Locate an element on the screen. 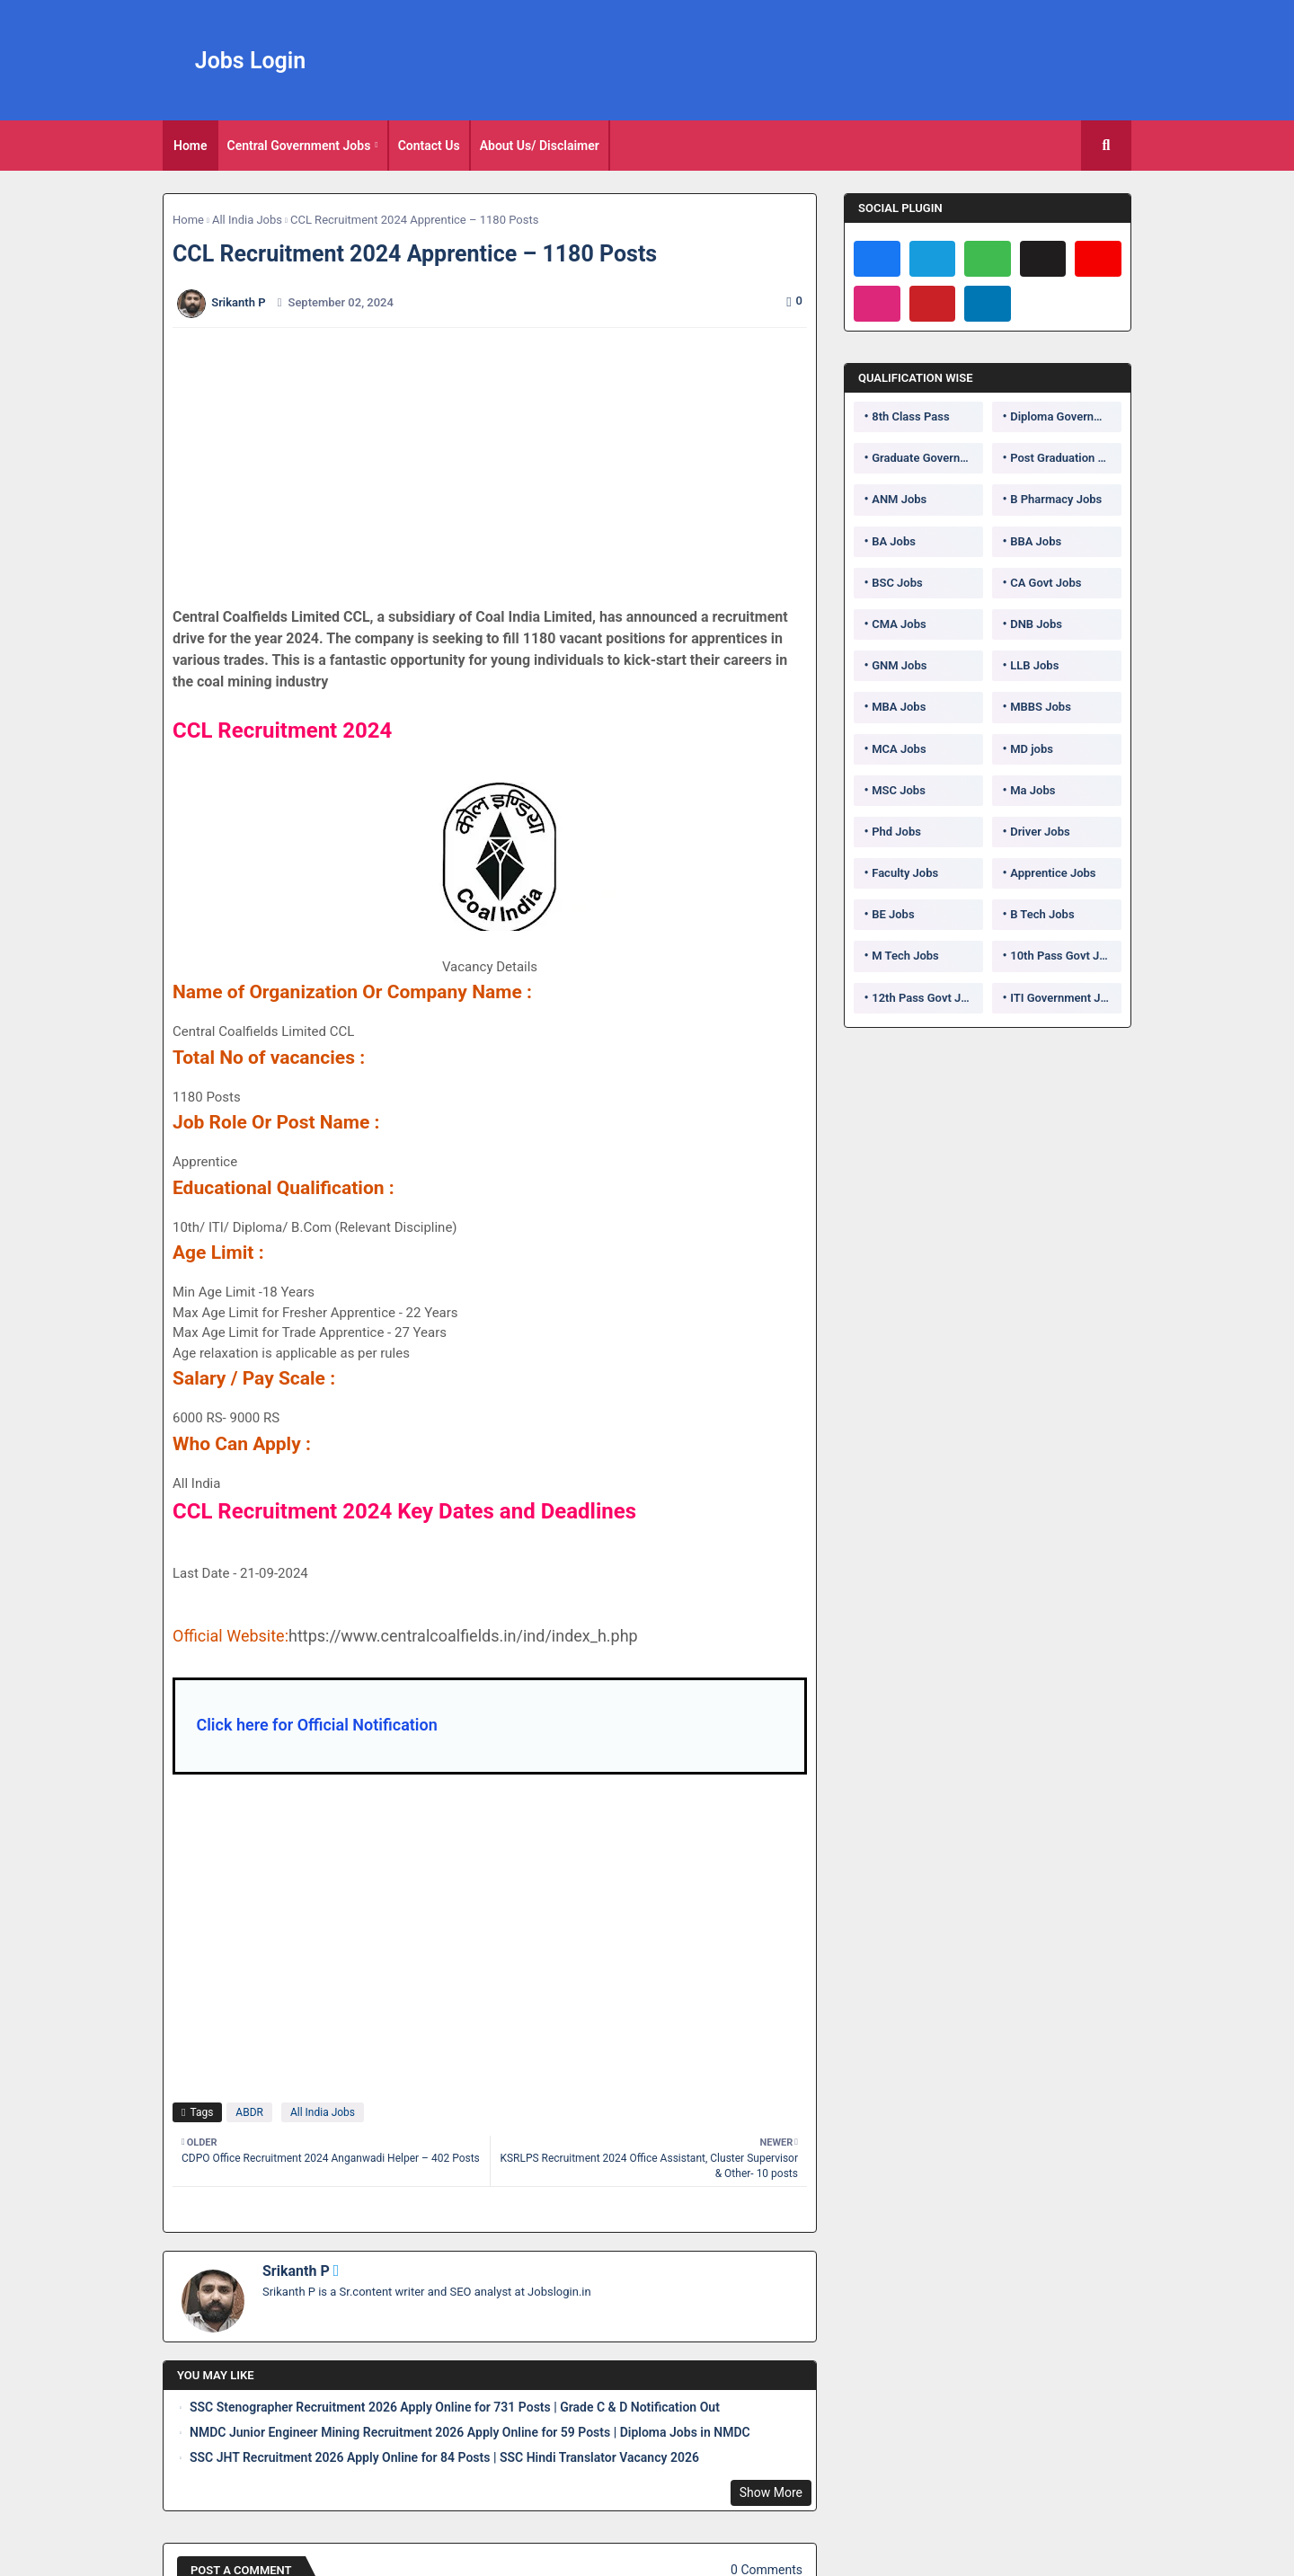 This screenshot has height=2576, width=1294. Srikanth P is located at coordinates (296, 2270).